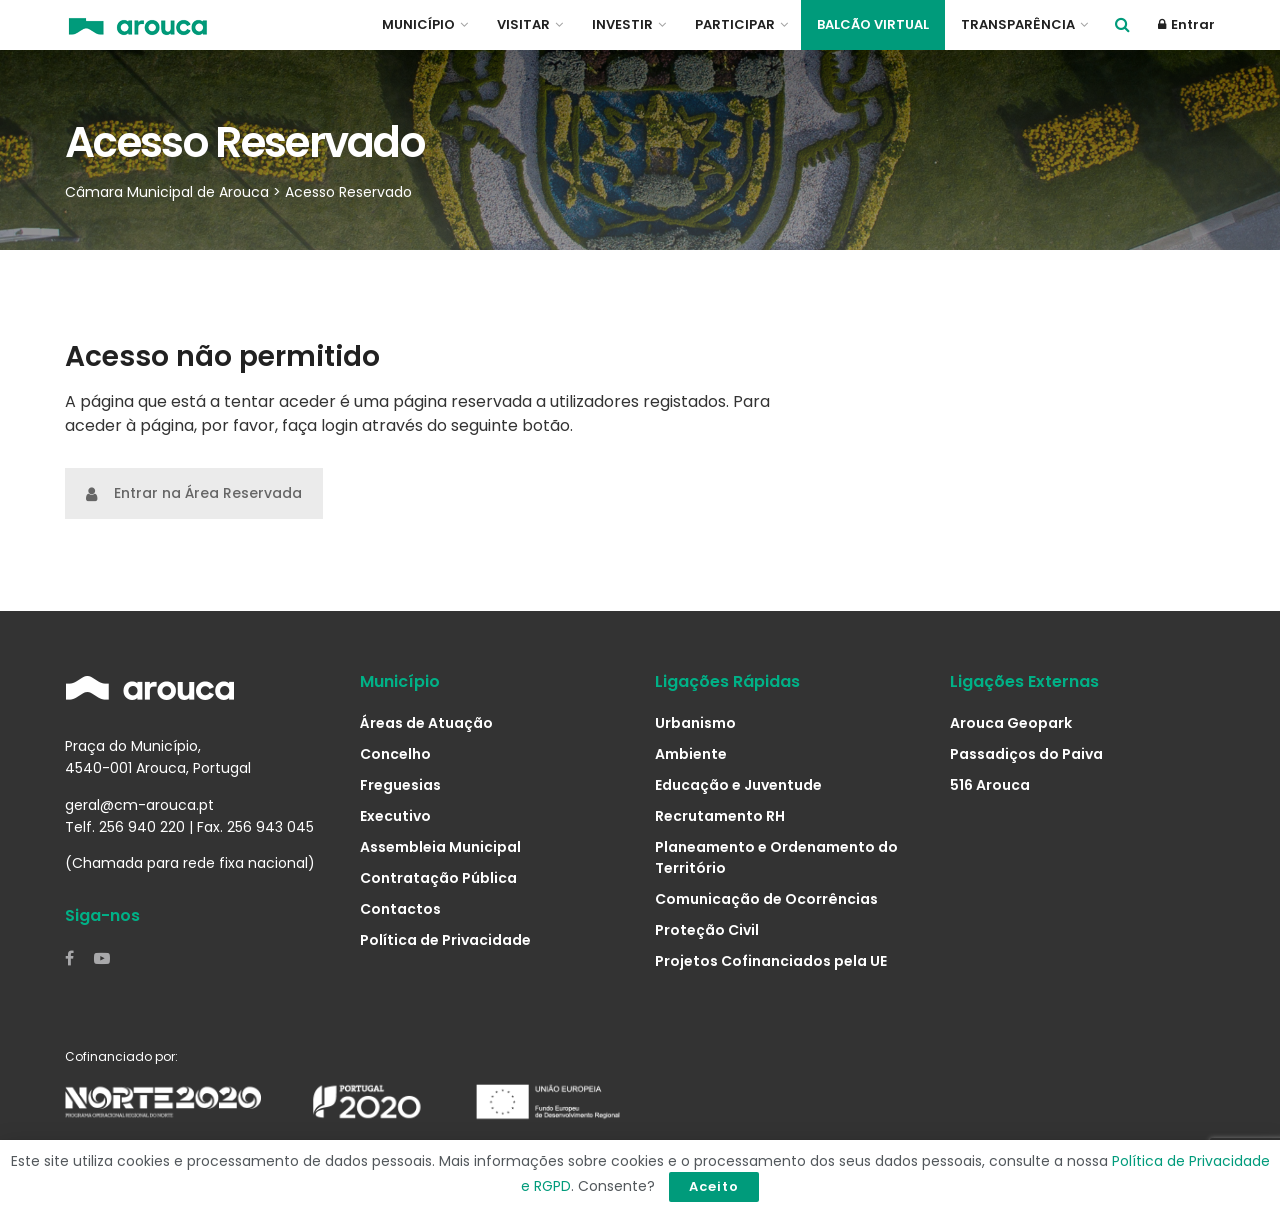 The height and width of the screenshot is (1212, 1280). Describe the element at coordinates (523, 24) in the screenshot. I see `Visitar` at that location.